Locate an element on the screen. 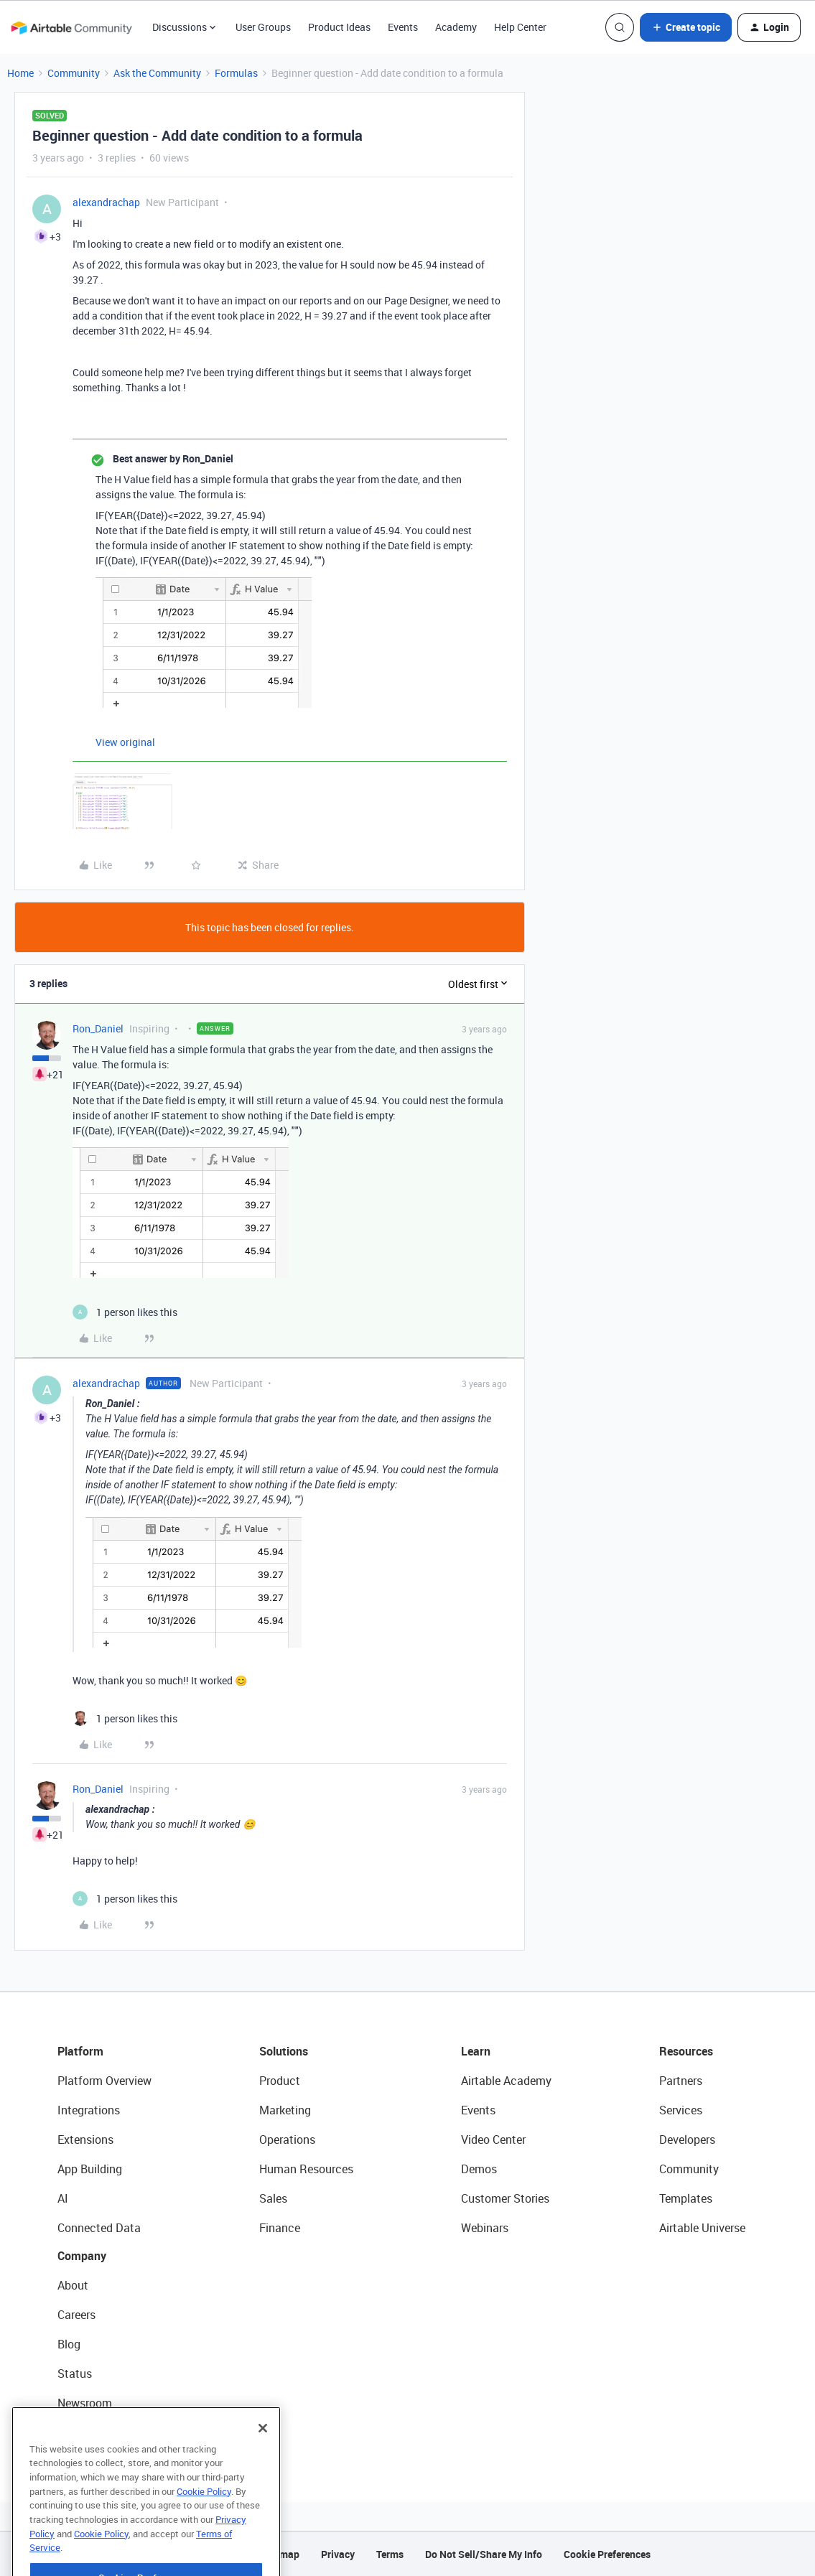 The height and width of the screenshot is (2576, 815). Community is located at coordinates (73, 73).